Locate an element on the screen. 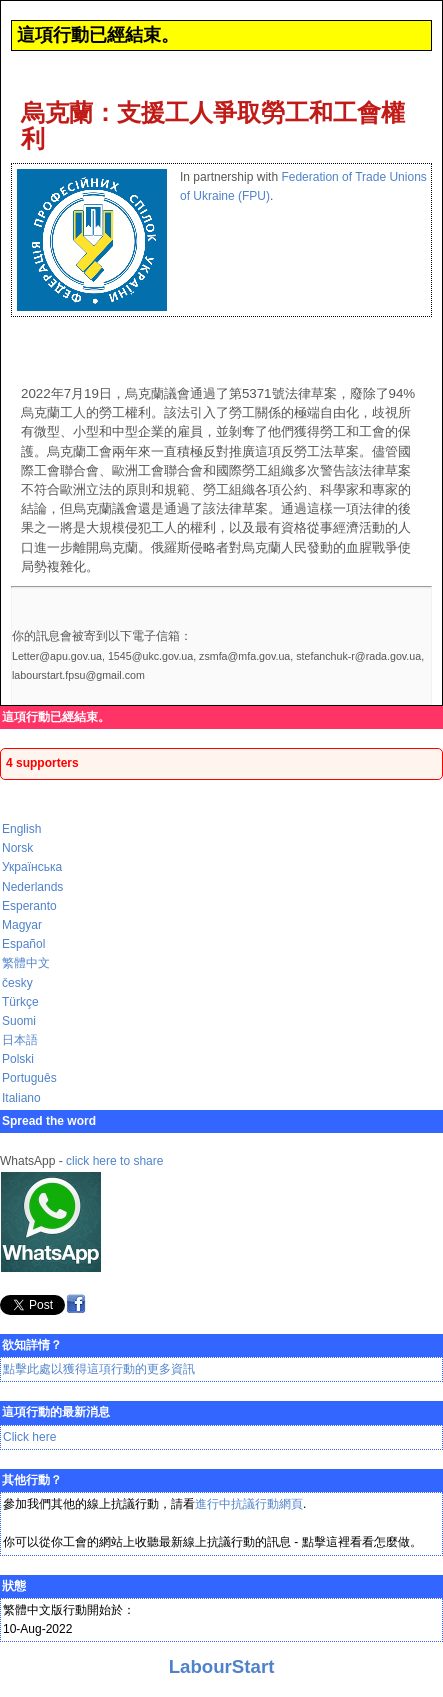  Nederlands is located at coordinates (32, 887).